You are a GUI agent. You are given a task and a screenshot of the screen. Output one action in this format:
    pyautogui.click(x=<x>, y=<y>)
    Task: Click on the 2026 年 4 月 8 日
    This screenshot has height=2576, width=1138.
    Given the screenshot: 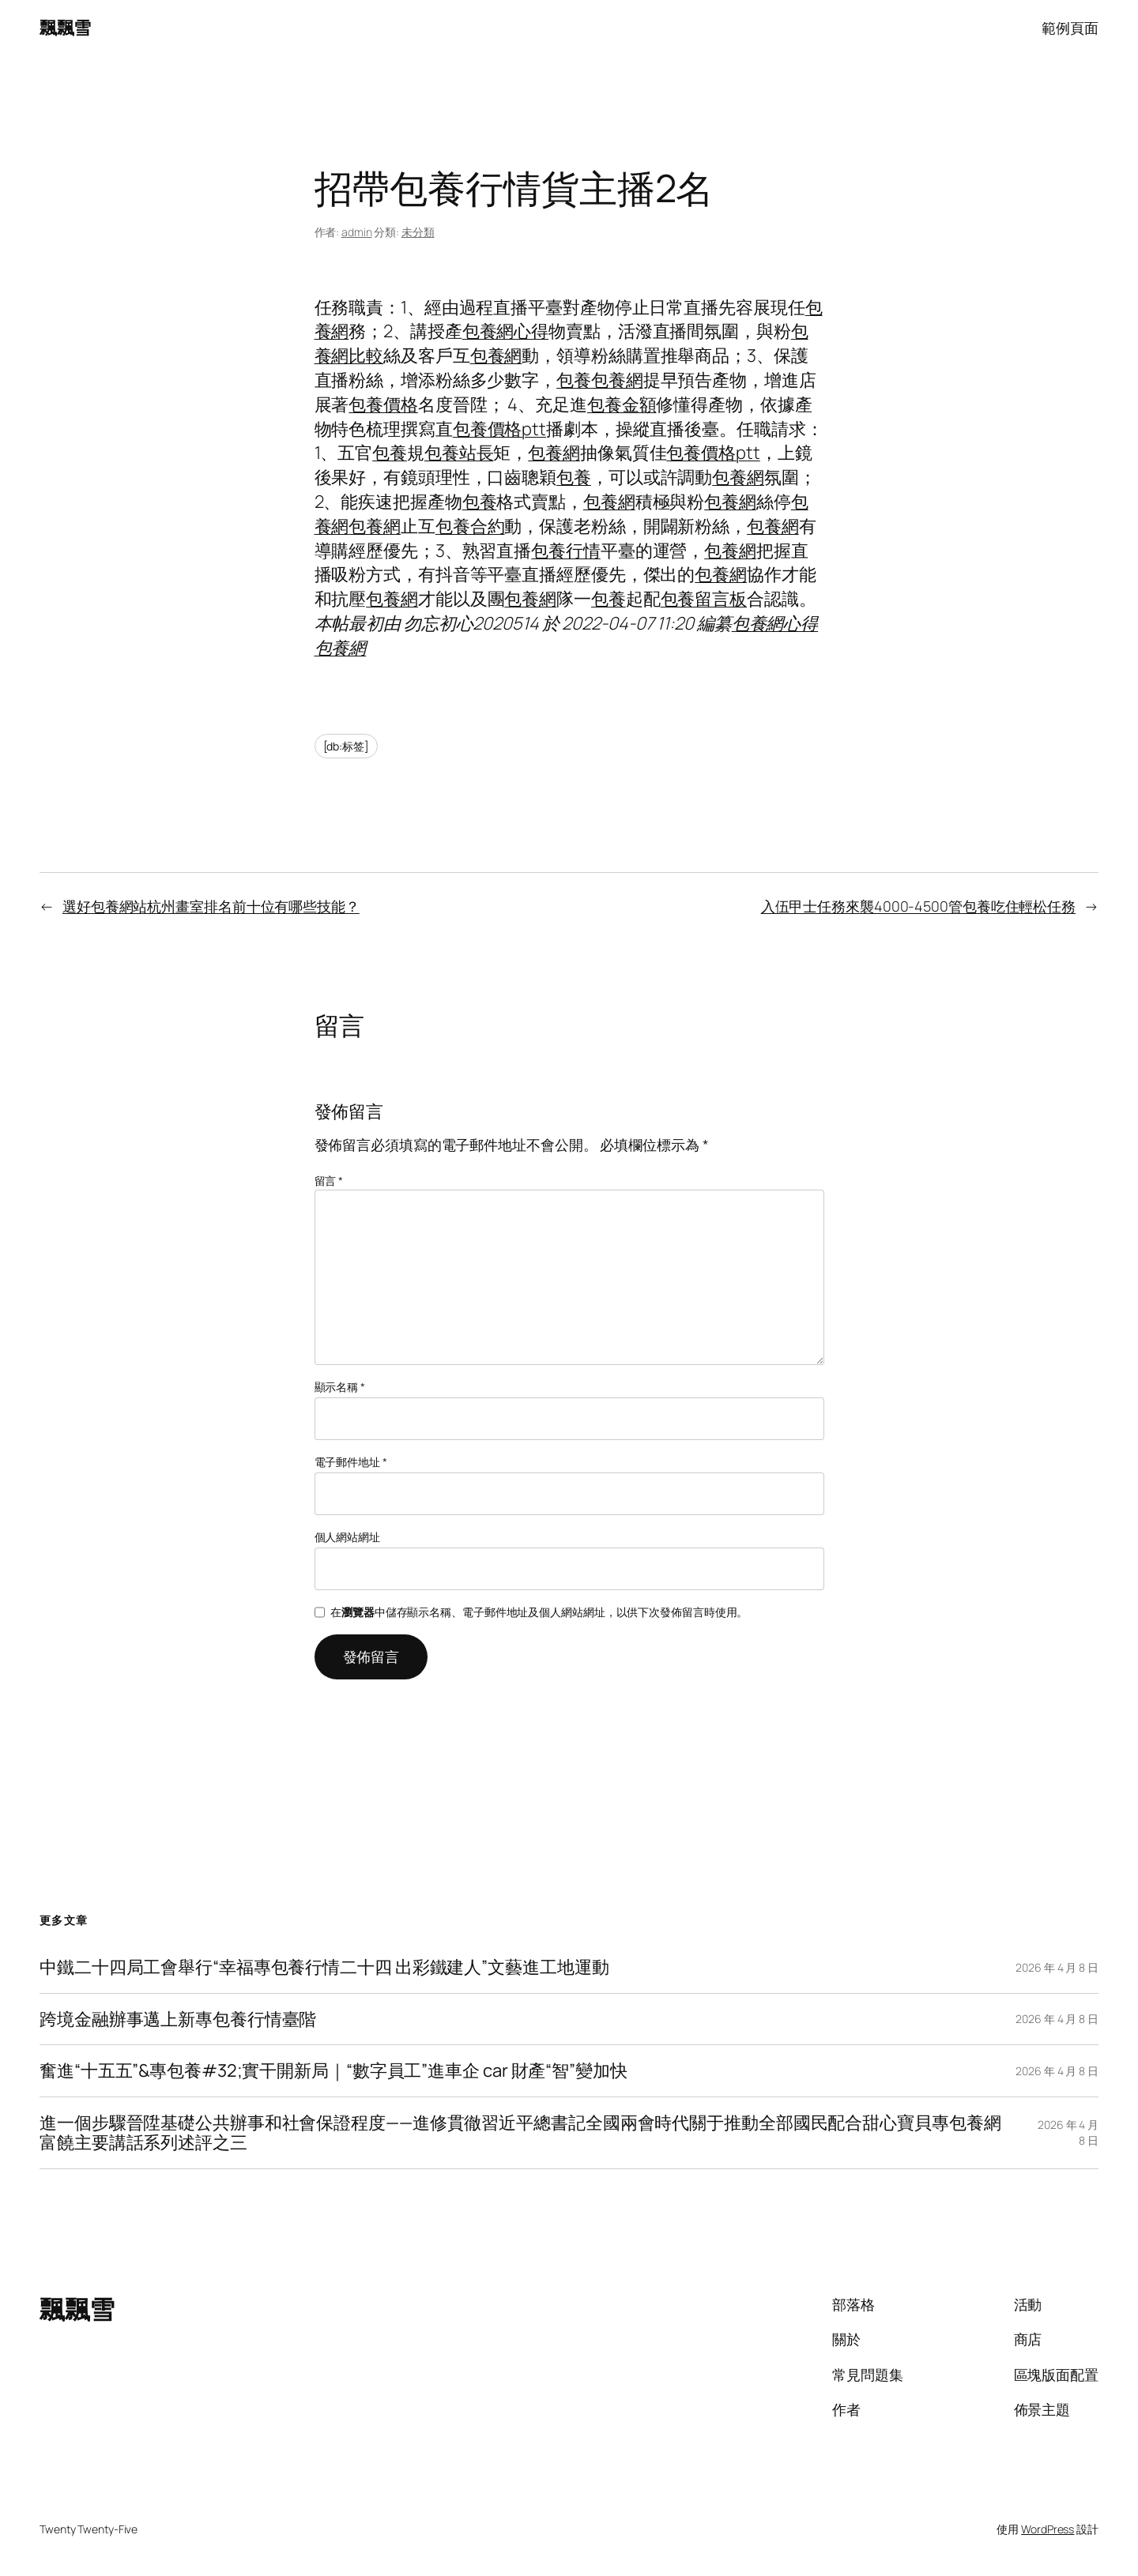 What is the action you would take?
    pyautogui.click(x=1057, y=1967)
    